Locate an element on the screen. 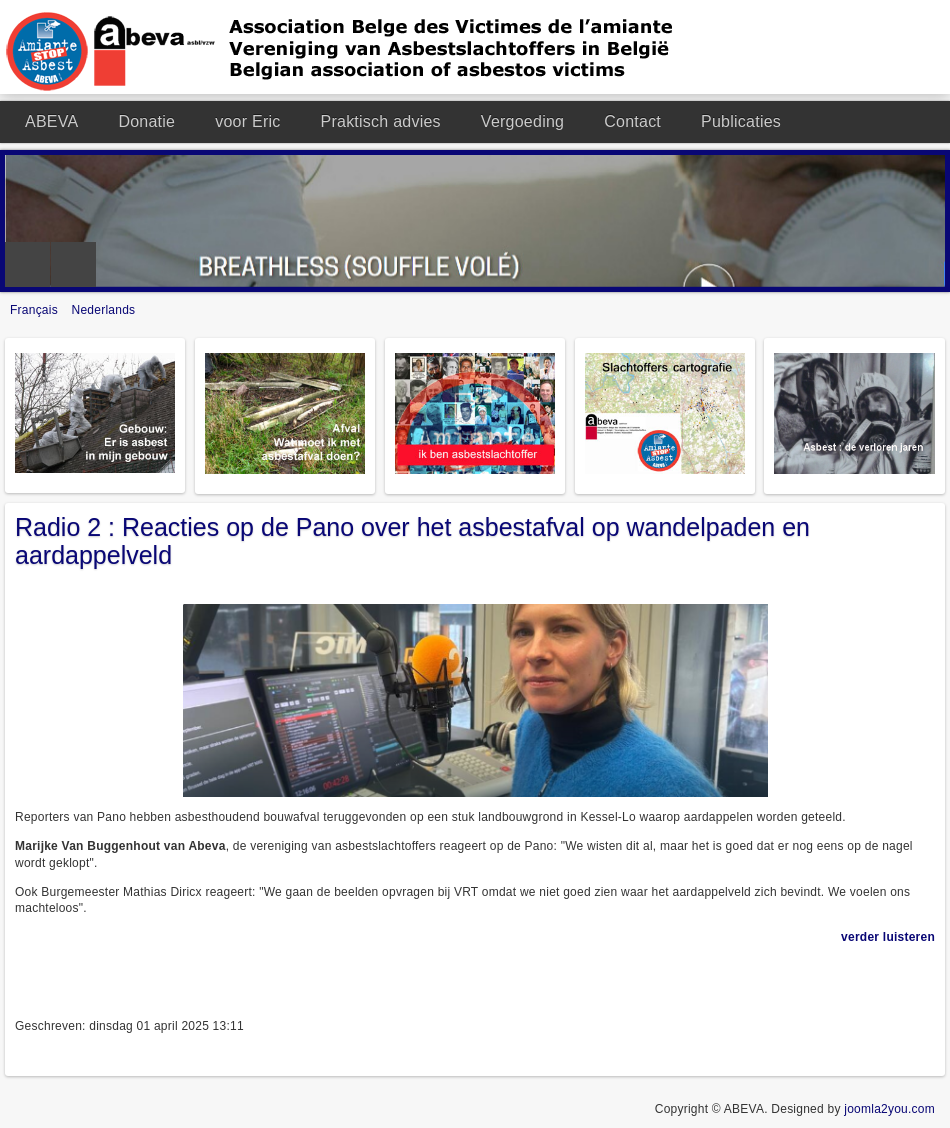 Image resolution: width=950 pixels, height=1128 pixels. Donatie is located at coordinates (146, 121).